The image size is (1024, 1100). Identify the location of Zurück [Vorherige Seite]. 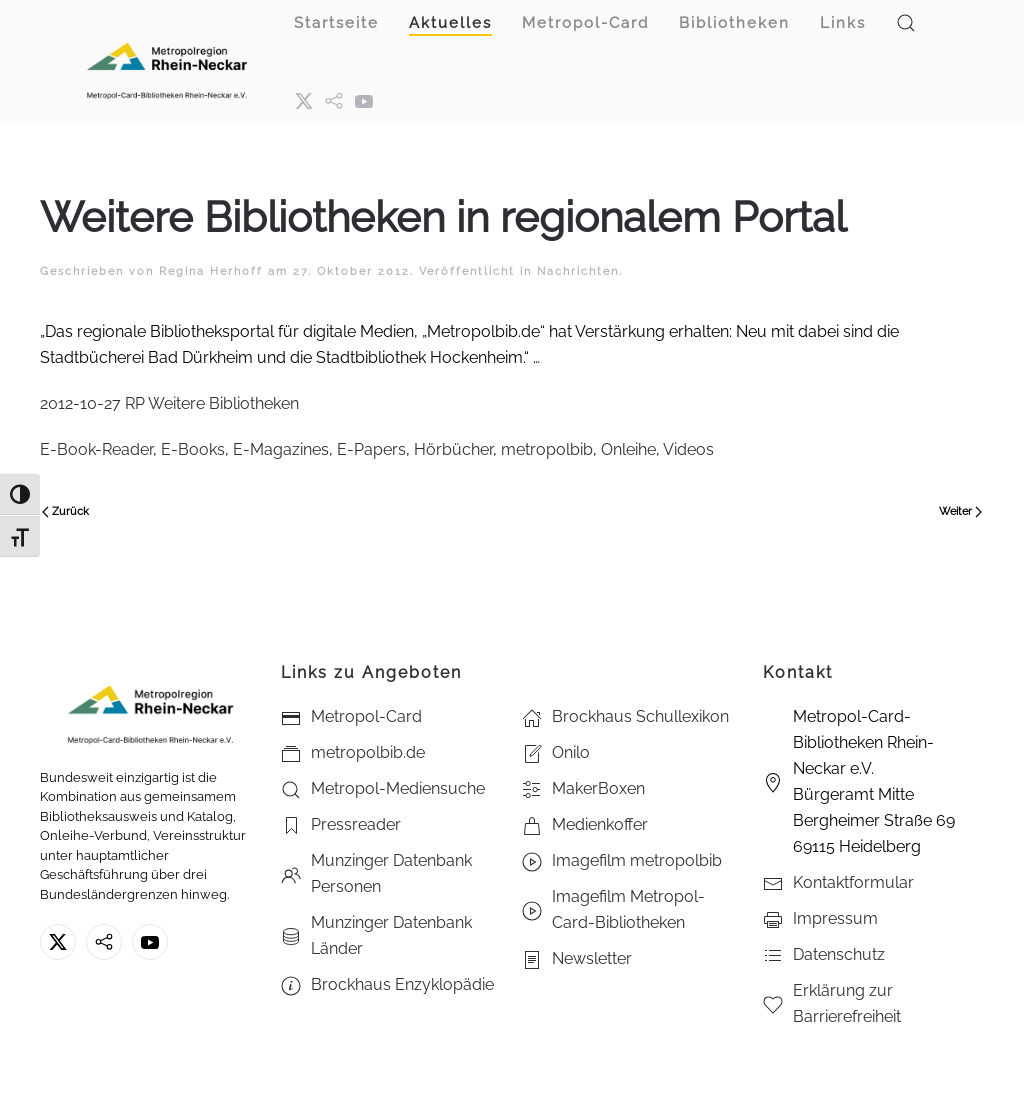
(65, 511).